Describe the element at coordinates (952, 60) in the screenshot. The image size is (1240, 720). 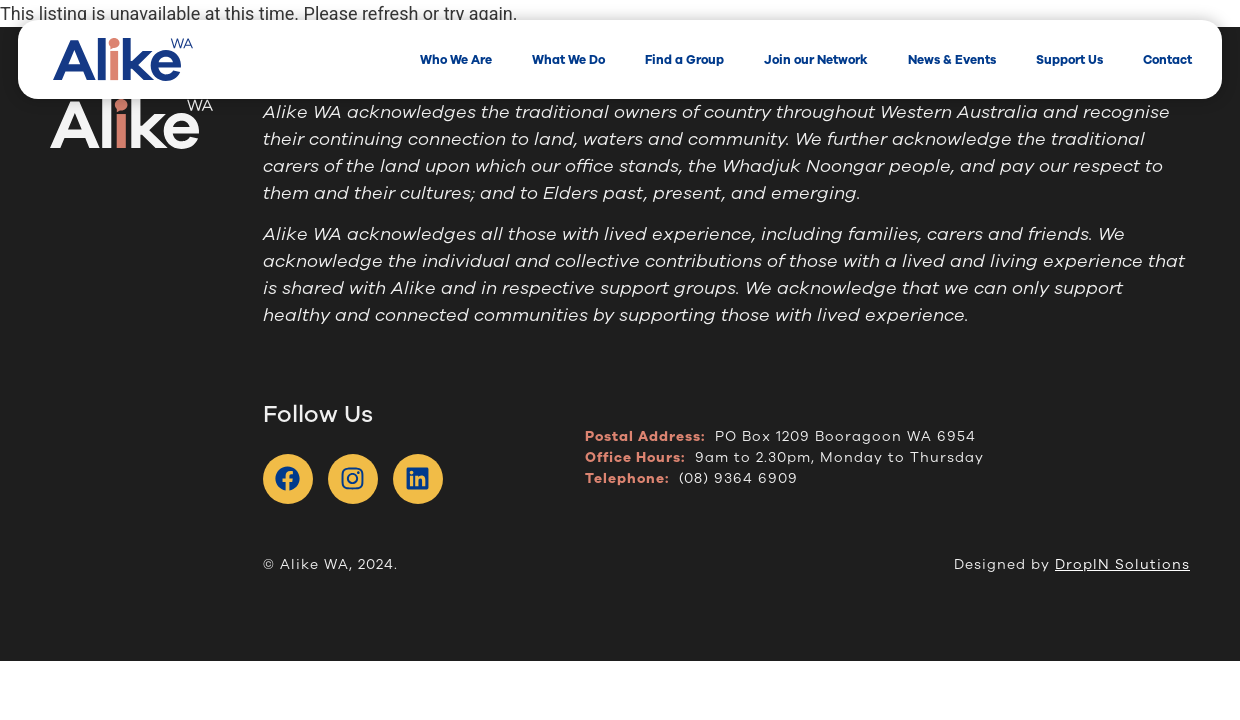
I see `News & Events` at that location.